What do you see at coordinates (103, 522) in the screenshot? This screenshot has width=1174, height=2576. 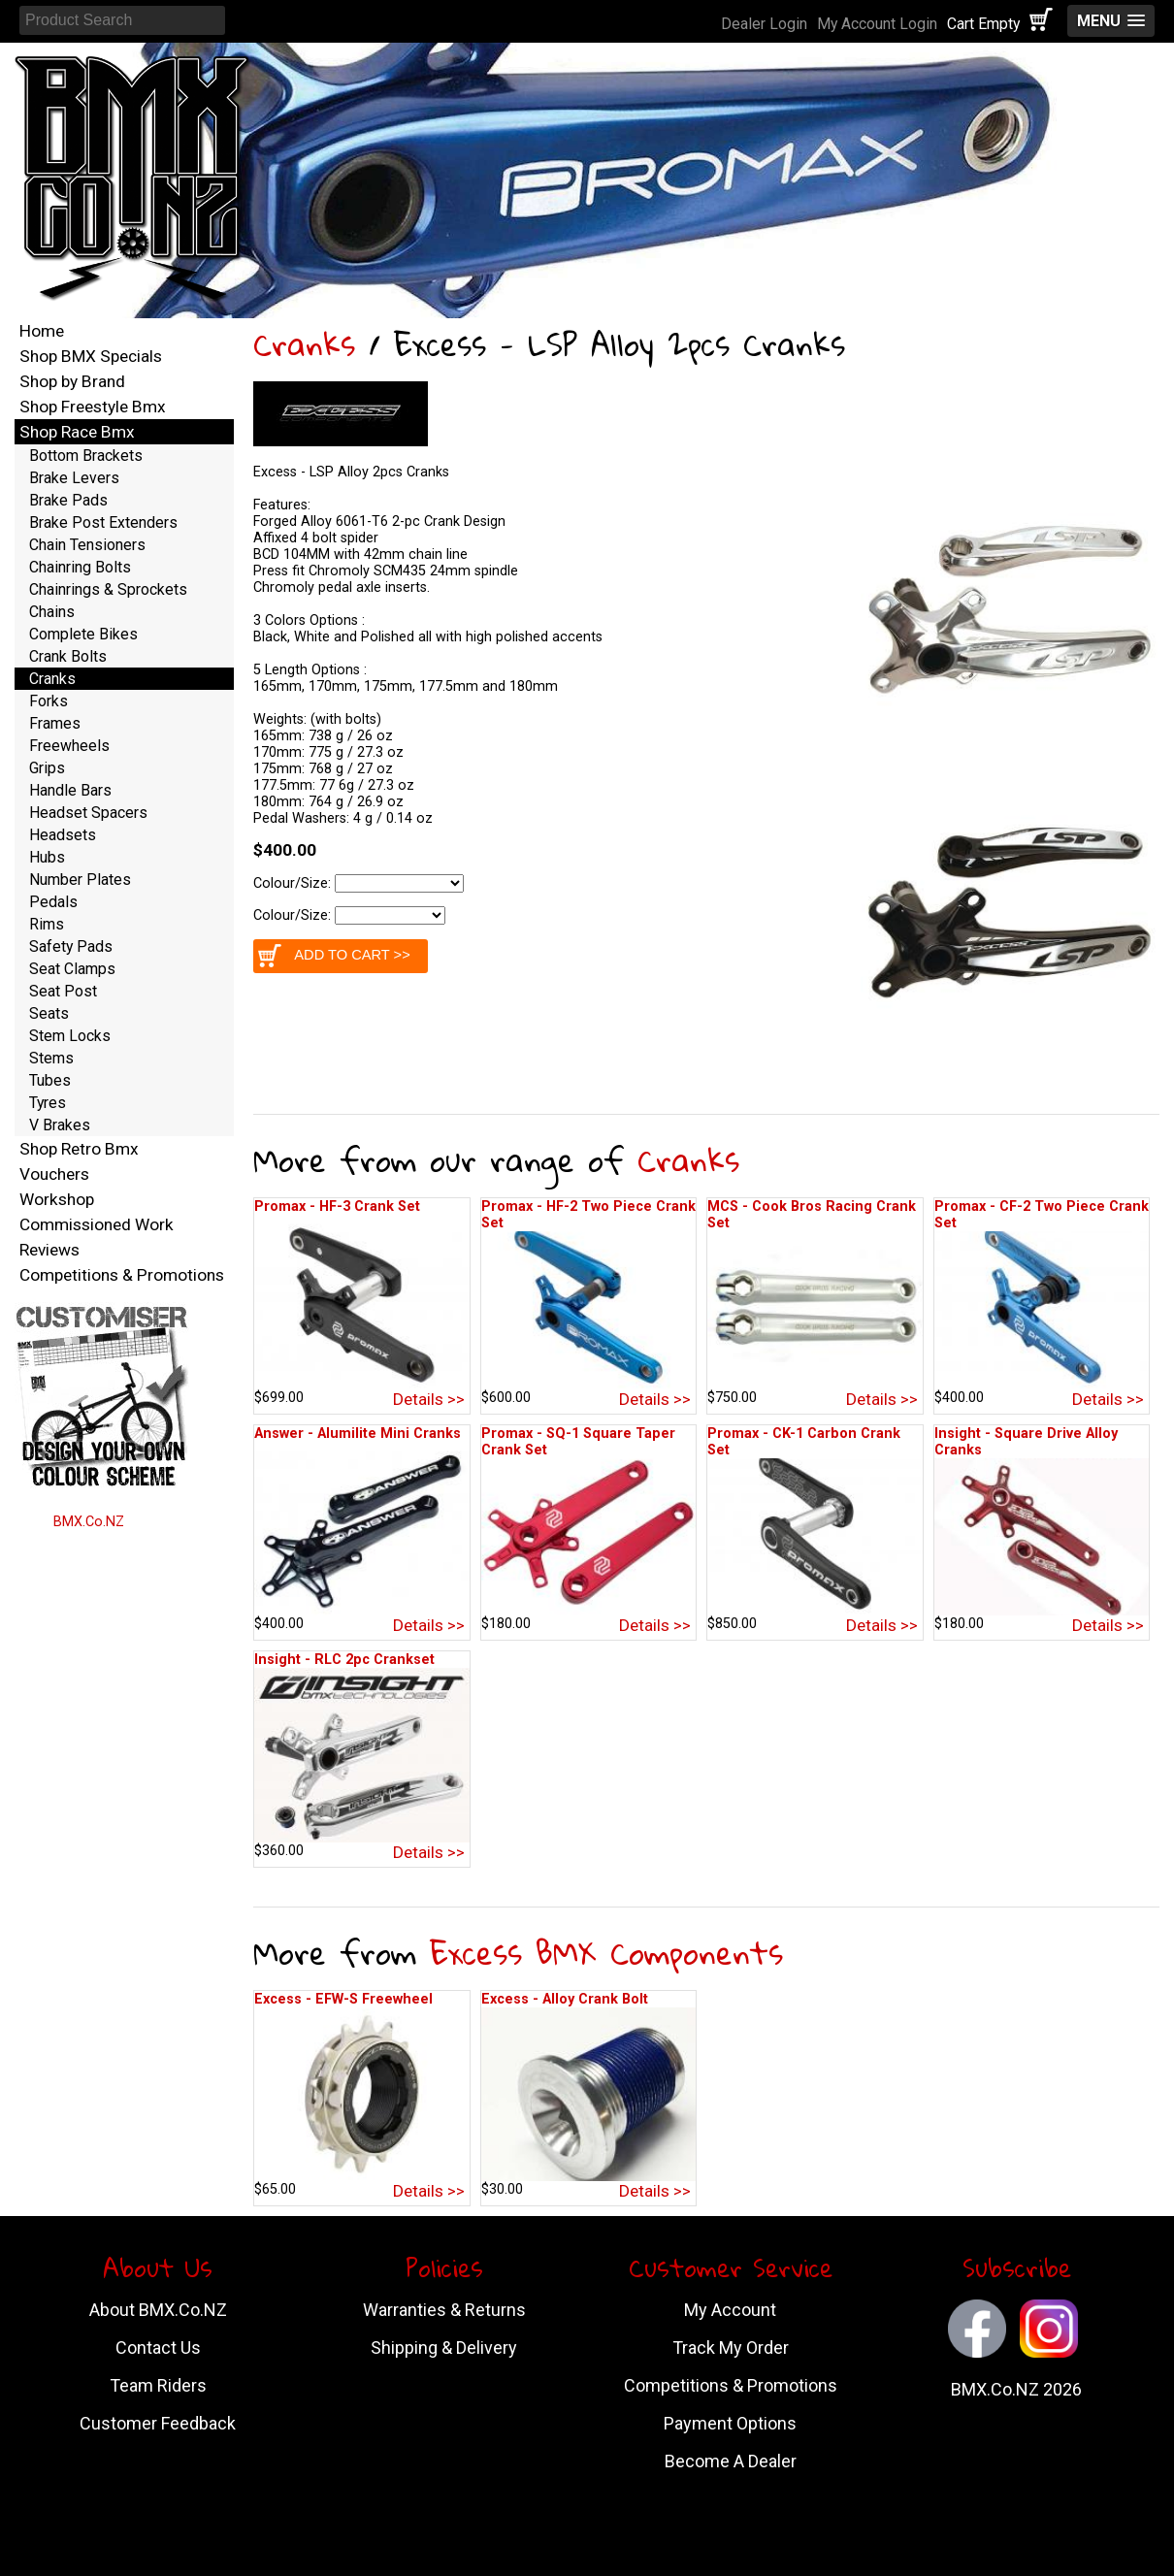 I see `Brake Post Extenders` at bounding box center [103, 522].